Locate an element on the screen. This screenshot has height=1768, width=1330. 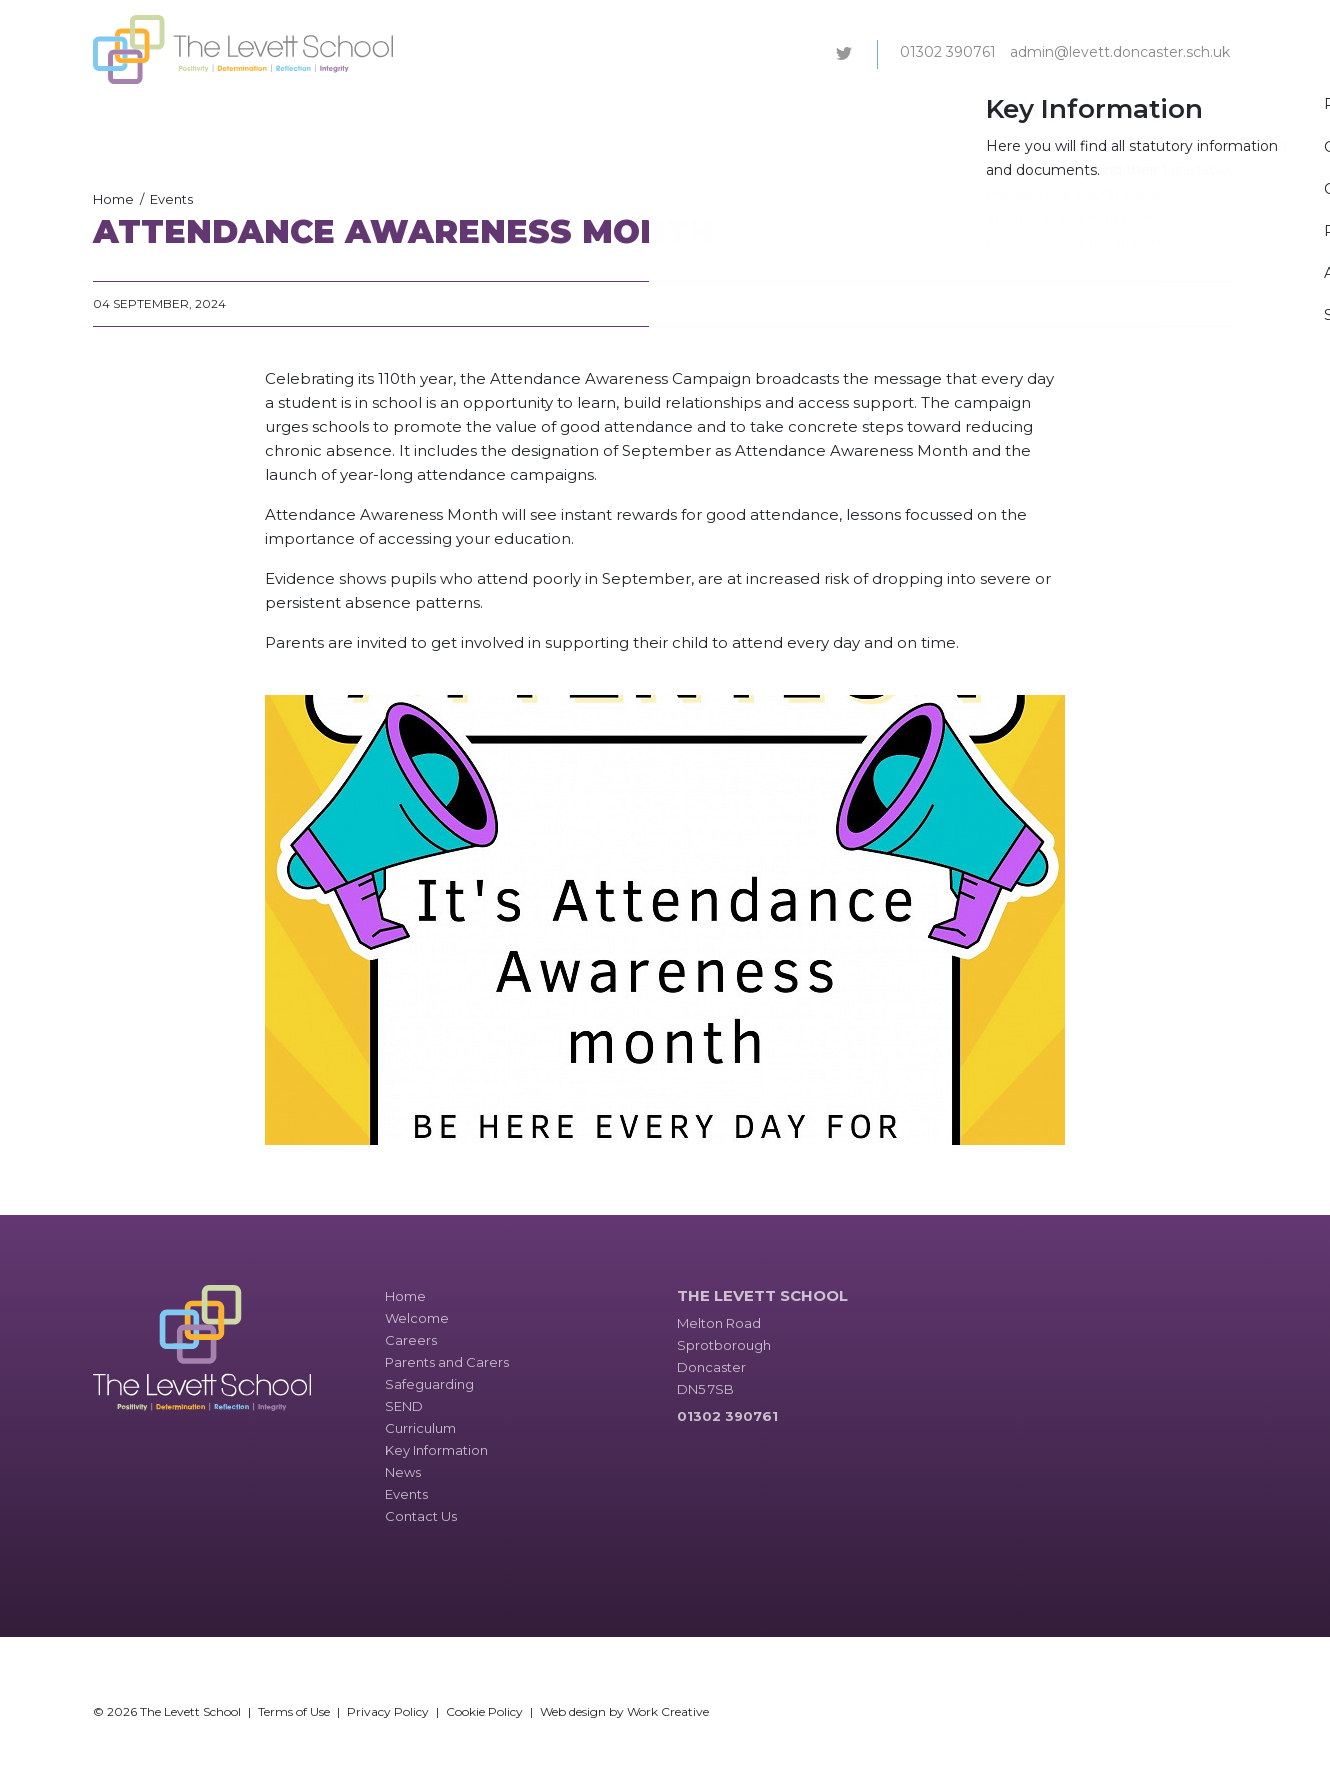
Privacy Policy is located at coordinates (388, 1711).